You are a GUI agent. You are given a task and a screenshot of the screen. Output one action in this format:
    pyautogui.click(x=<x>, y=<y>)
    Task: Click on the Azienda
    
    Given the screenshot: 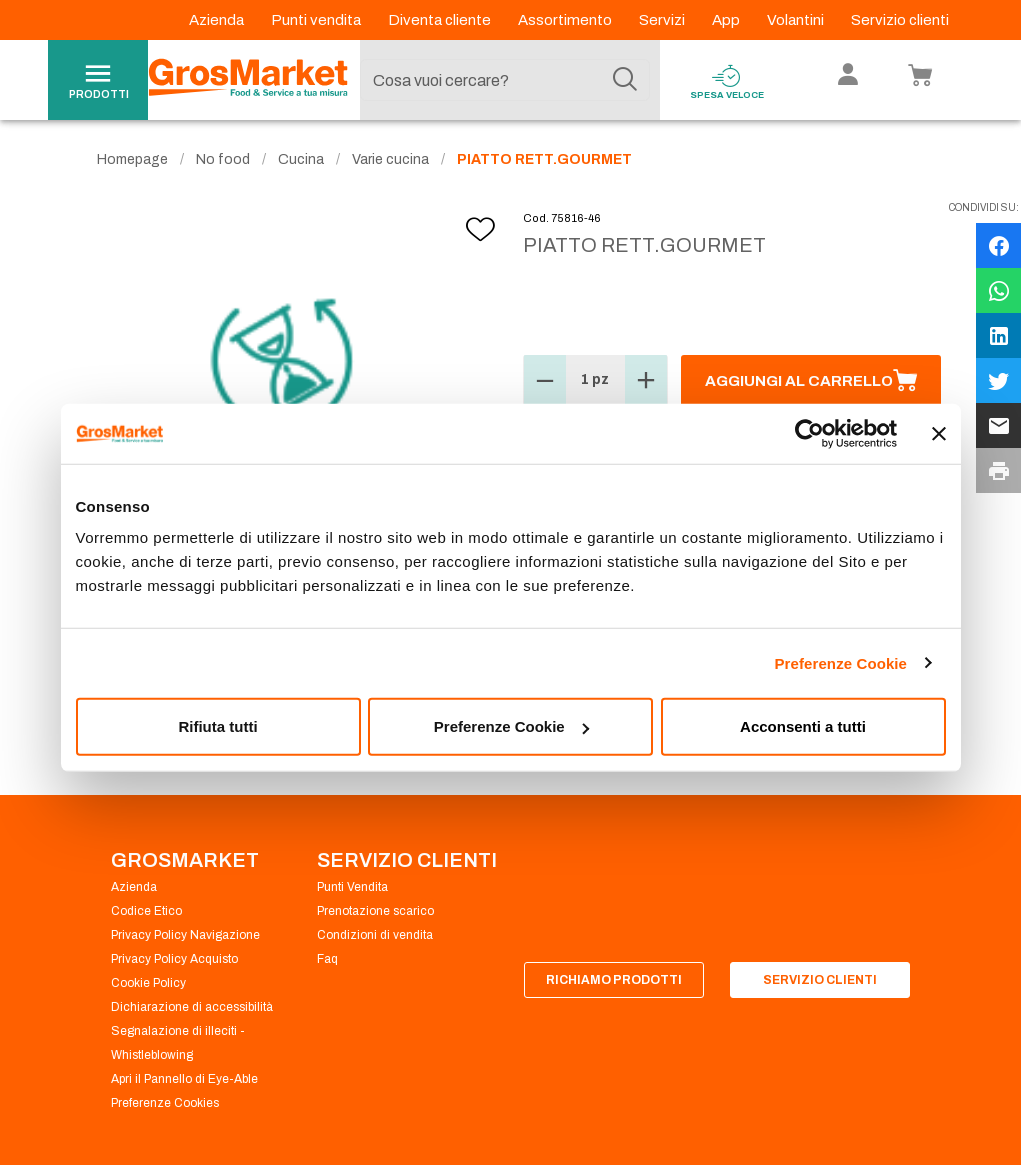 What is the action you would take?
    pyautogui.click(x=218, y=20)
    